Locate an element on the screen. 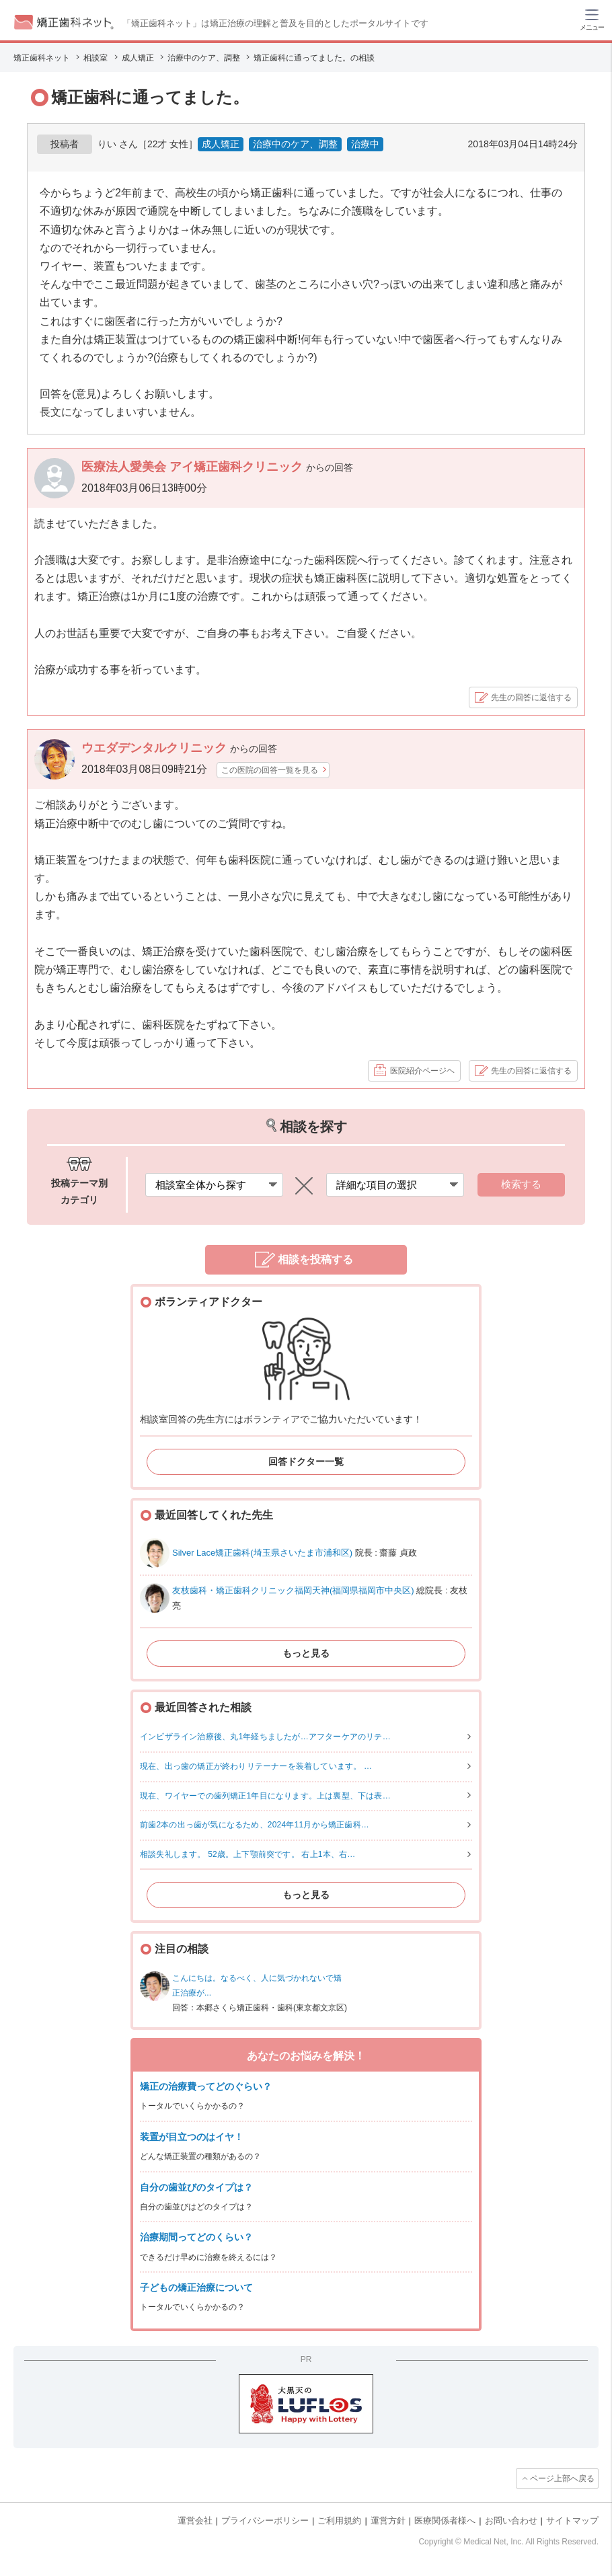 The height and width of the screenshot is (2576, 612). 医療法人愛美会 アイ矯正歯科クリニック is located at coordinates (193, 466).